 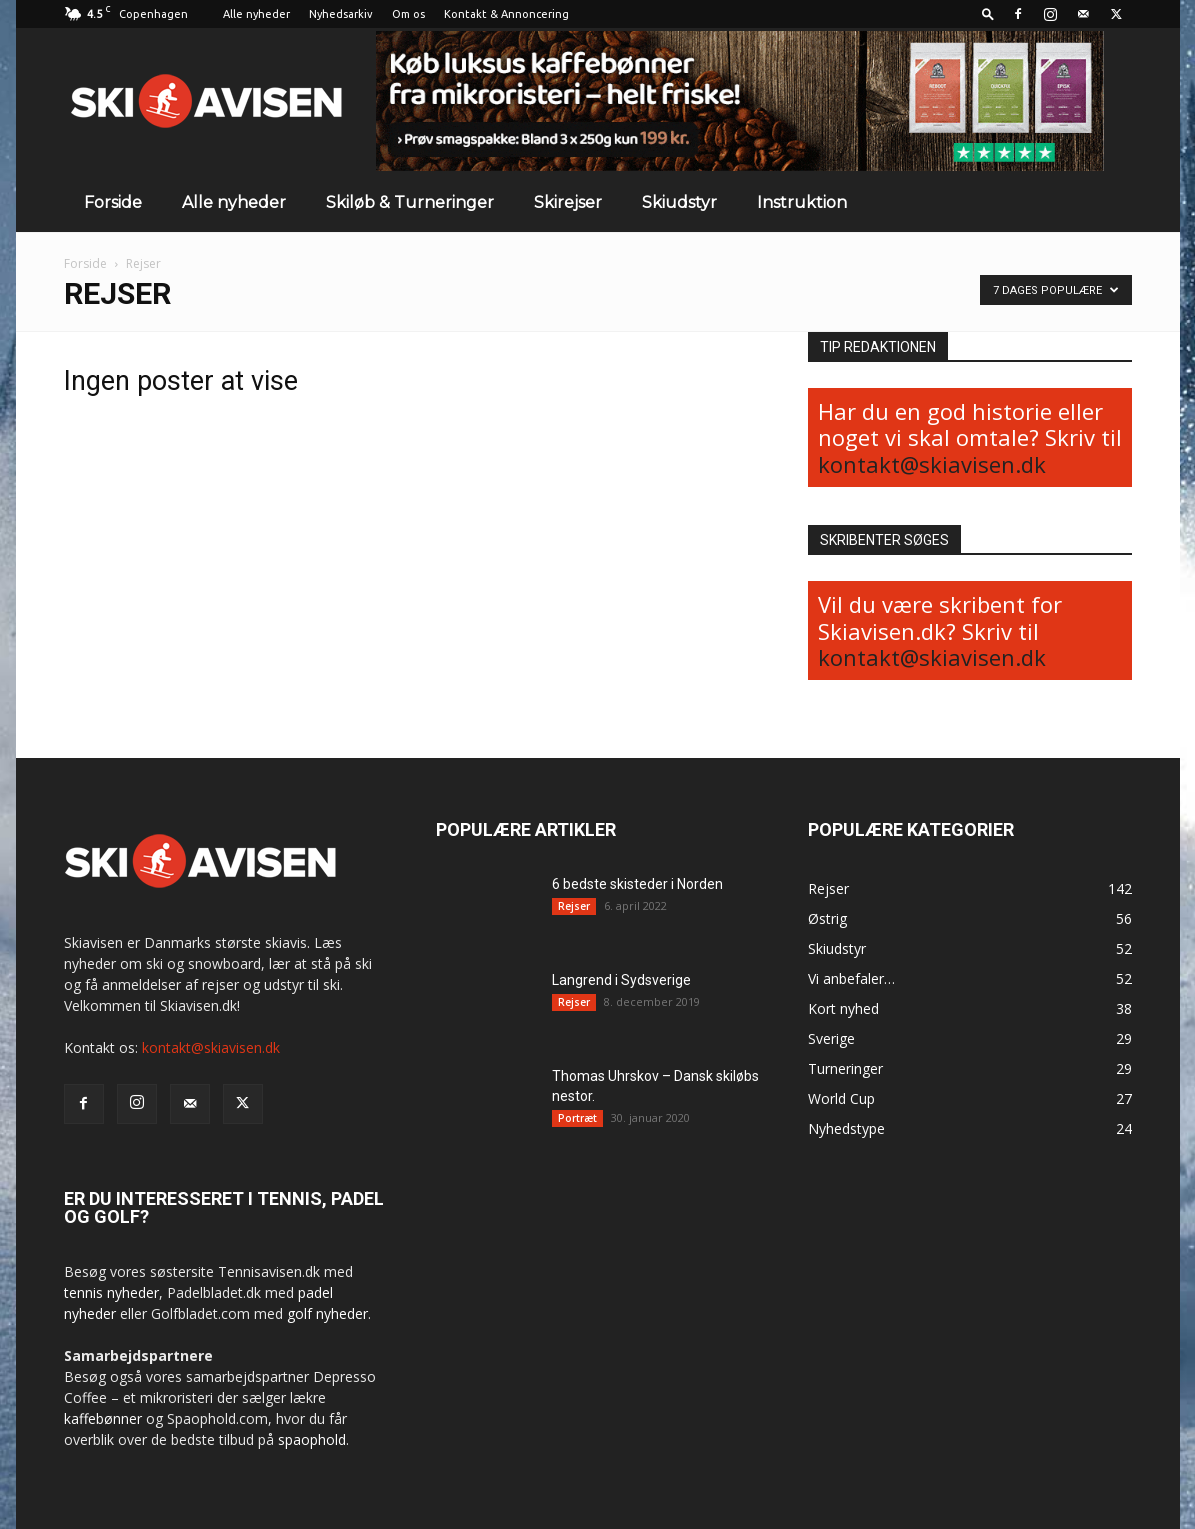 What do you see at coordinates (568, 202) in the screenshot?
I see `Skirejser` at bounding box center [568, 202].